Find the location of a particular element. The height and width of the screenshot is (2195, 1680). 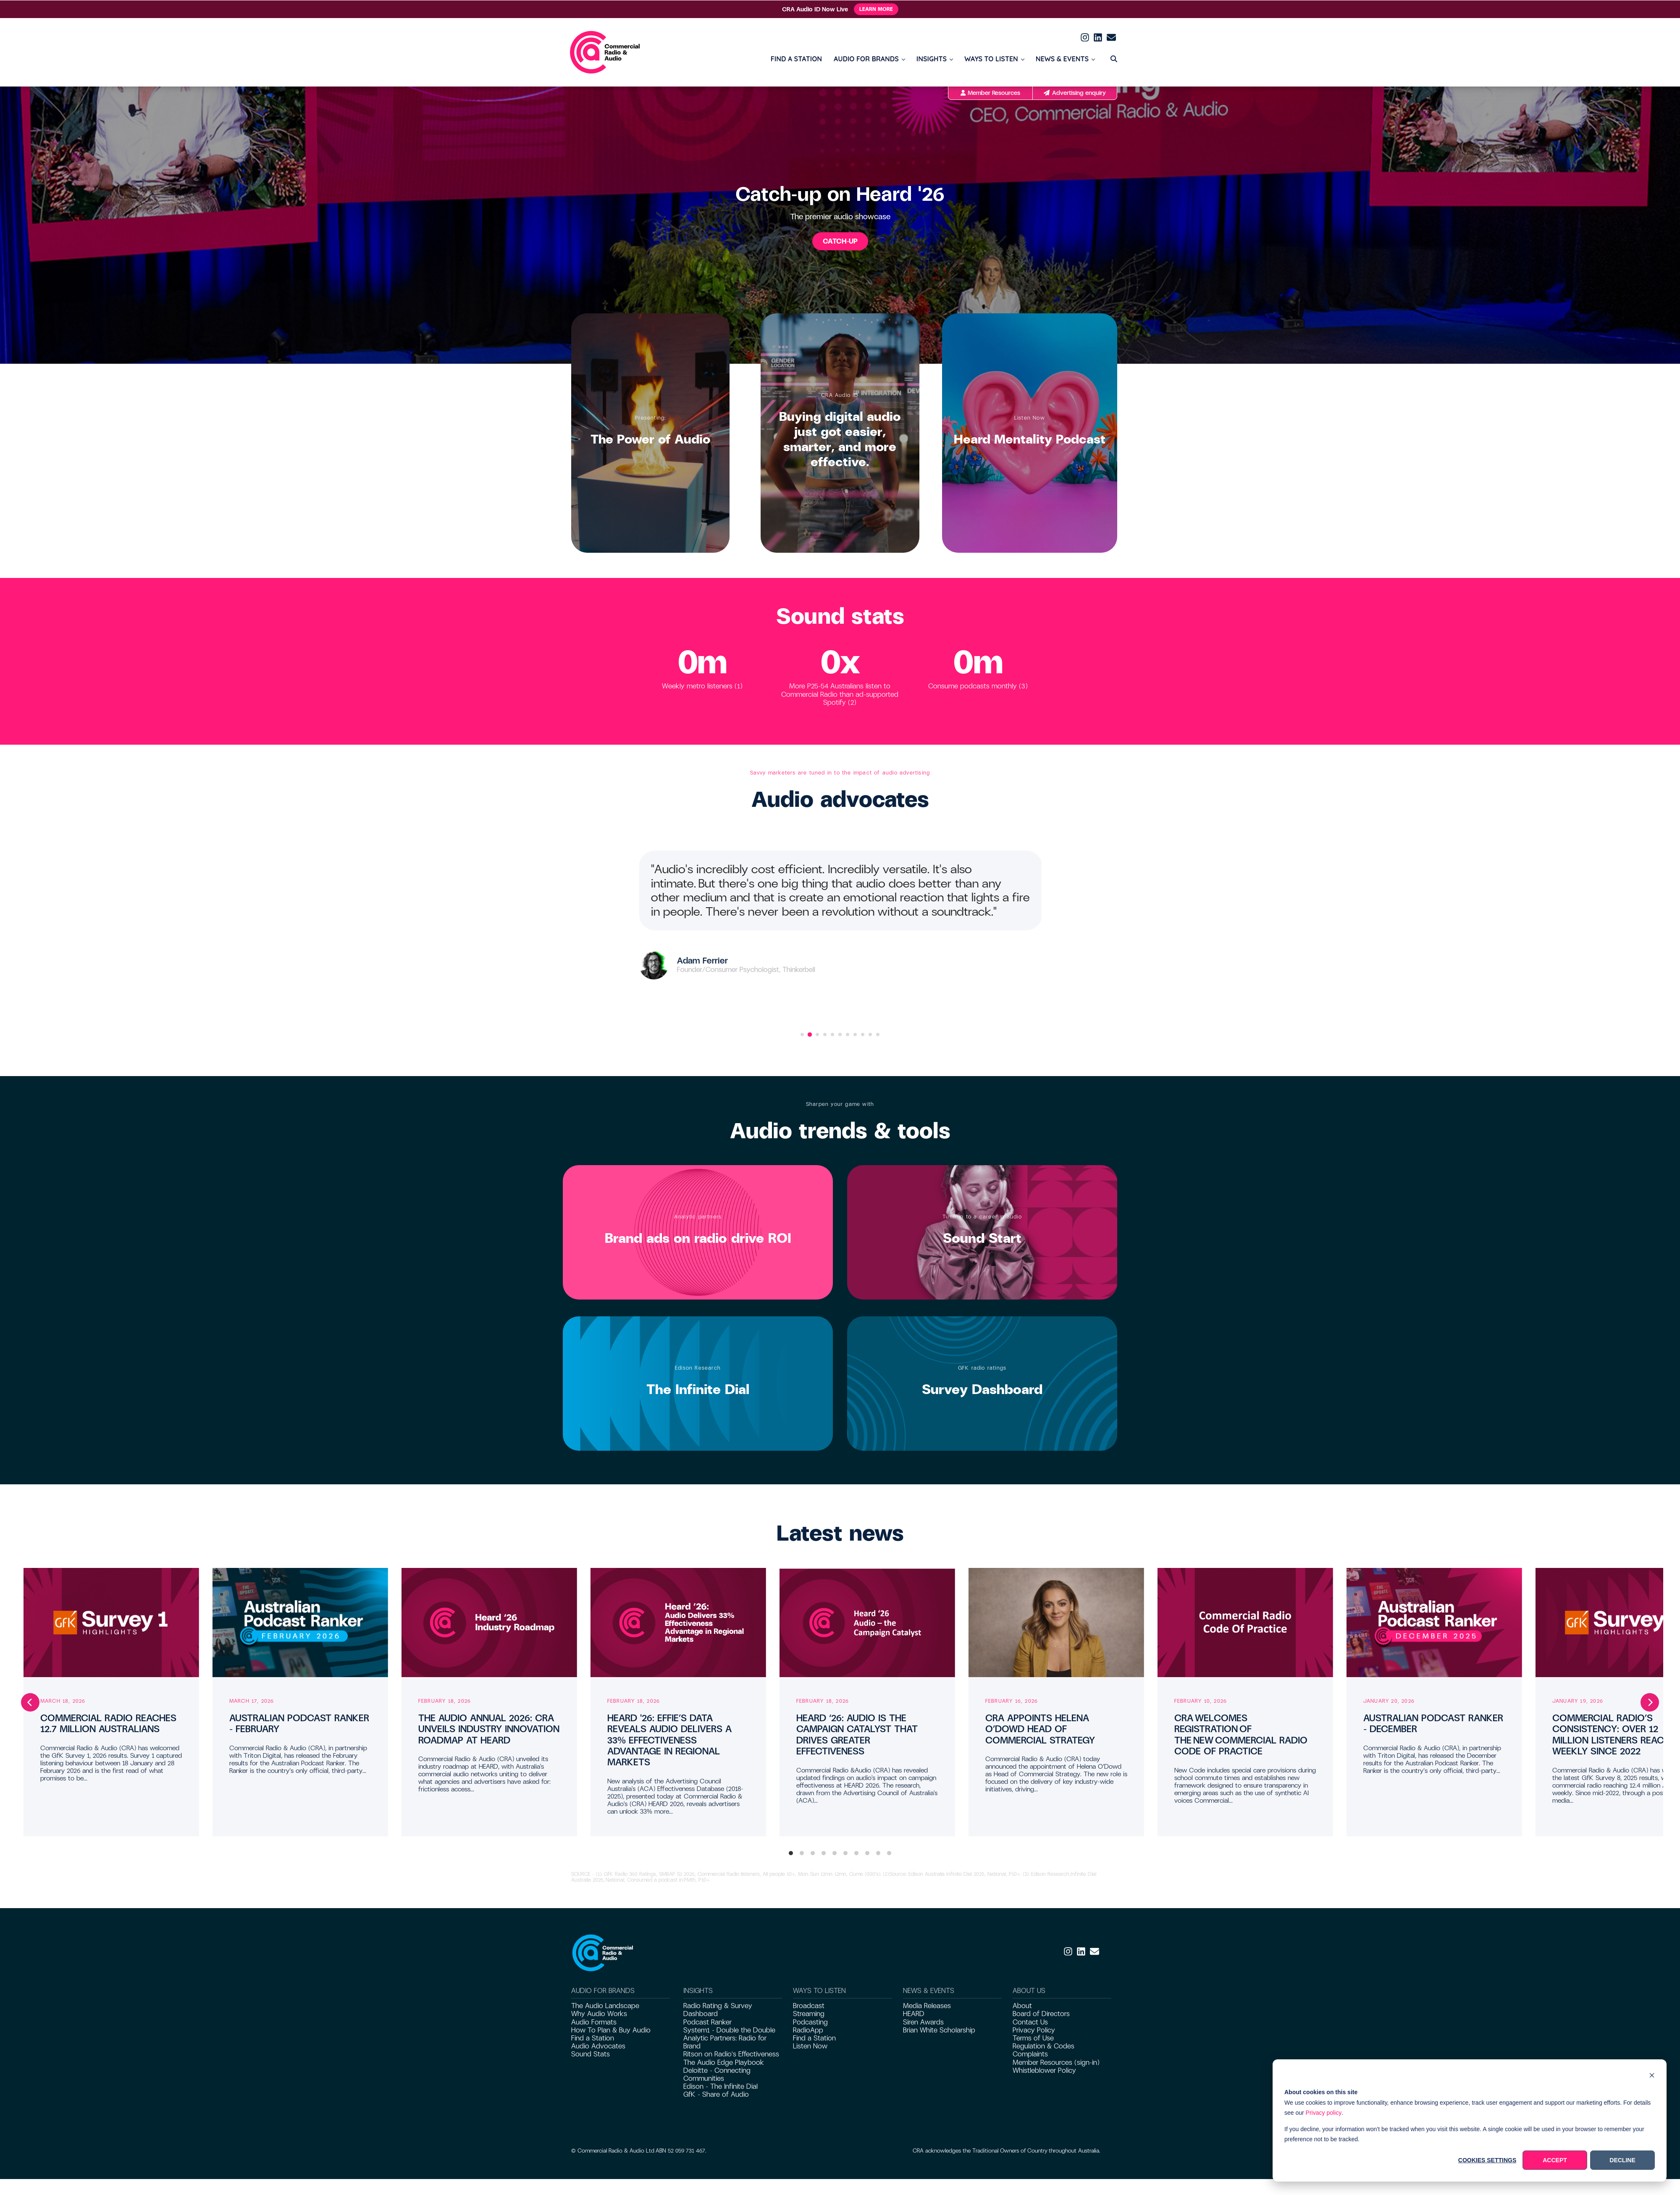

Regulation & Codes [menuitem] is located at coordinates (1043, 2046).